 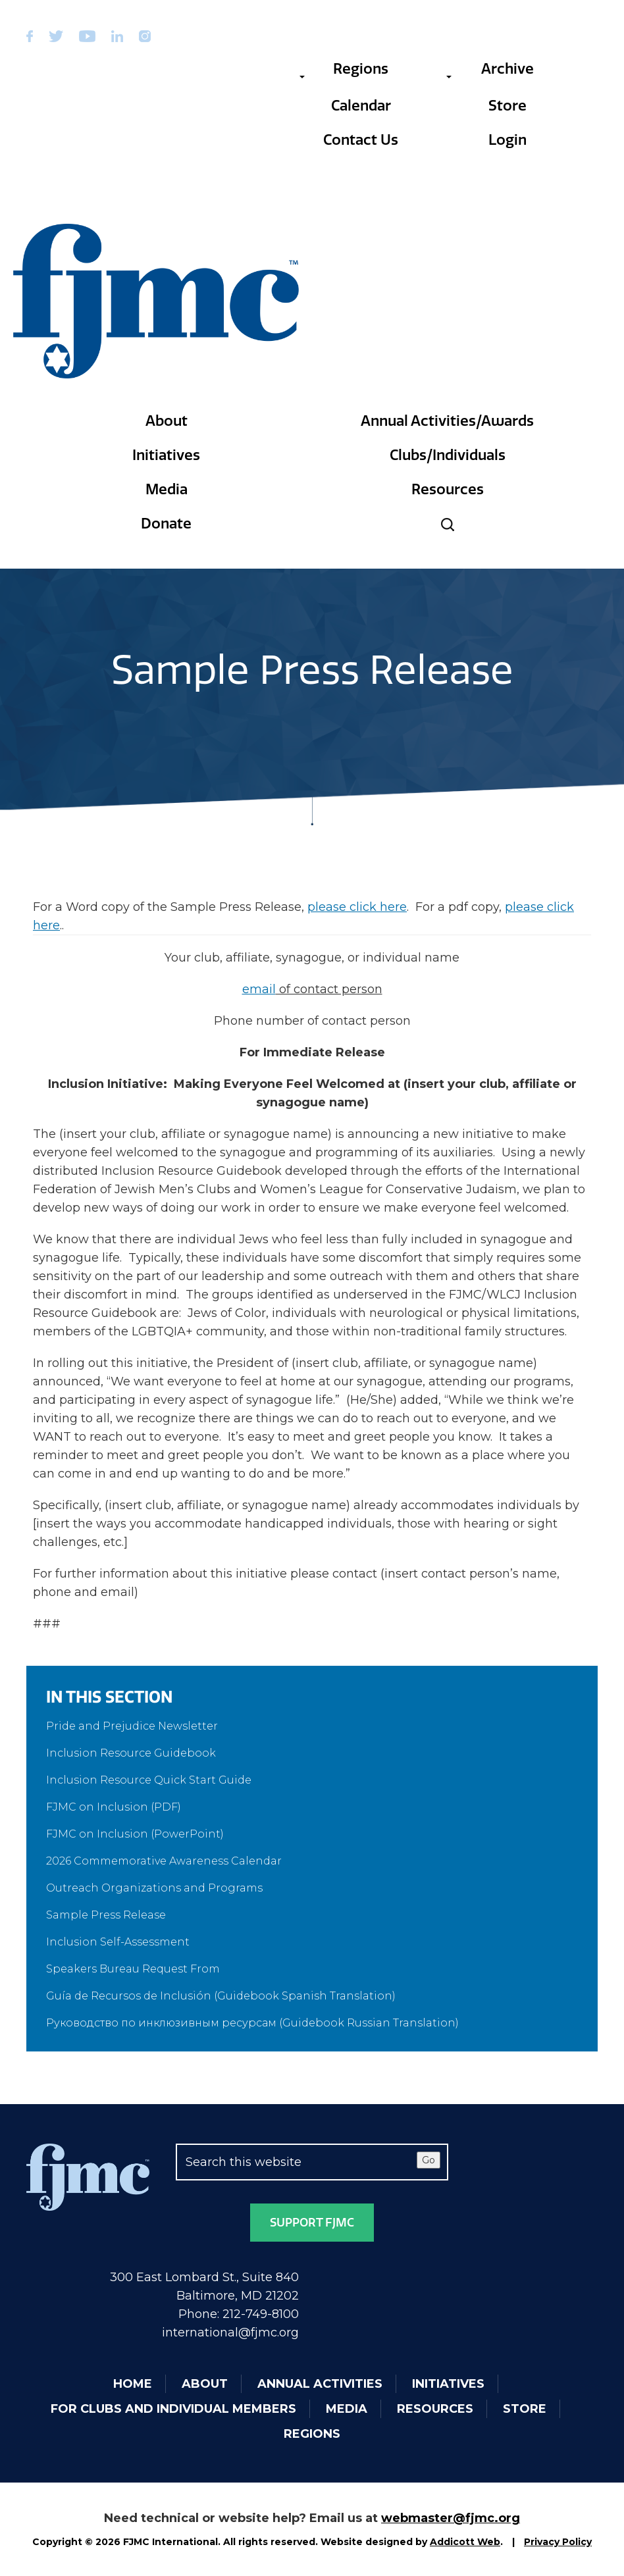 I want to click on Inclusion Self-Assessment, so click(x=118, y=1942).